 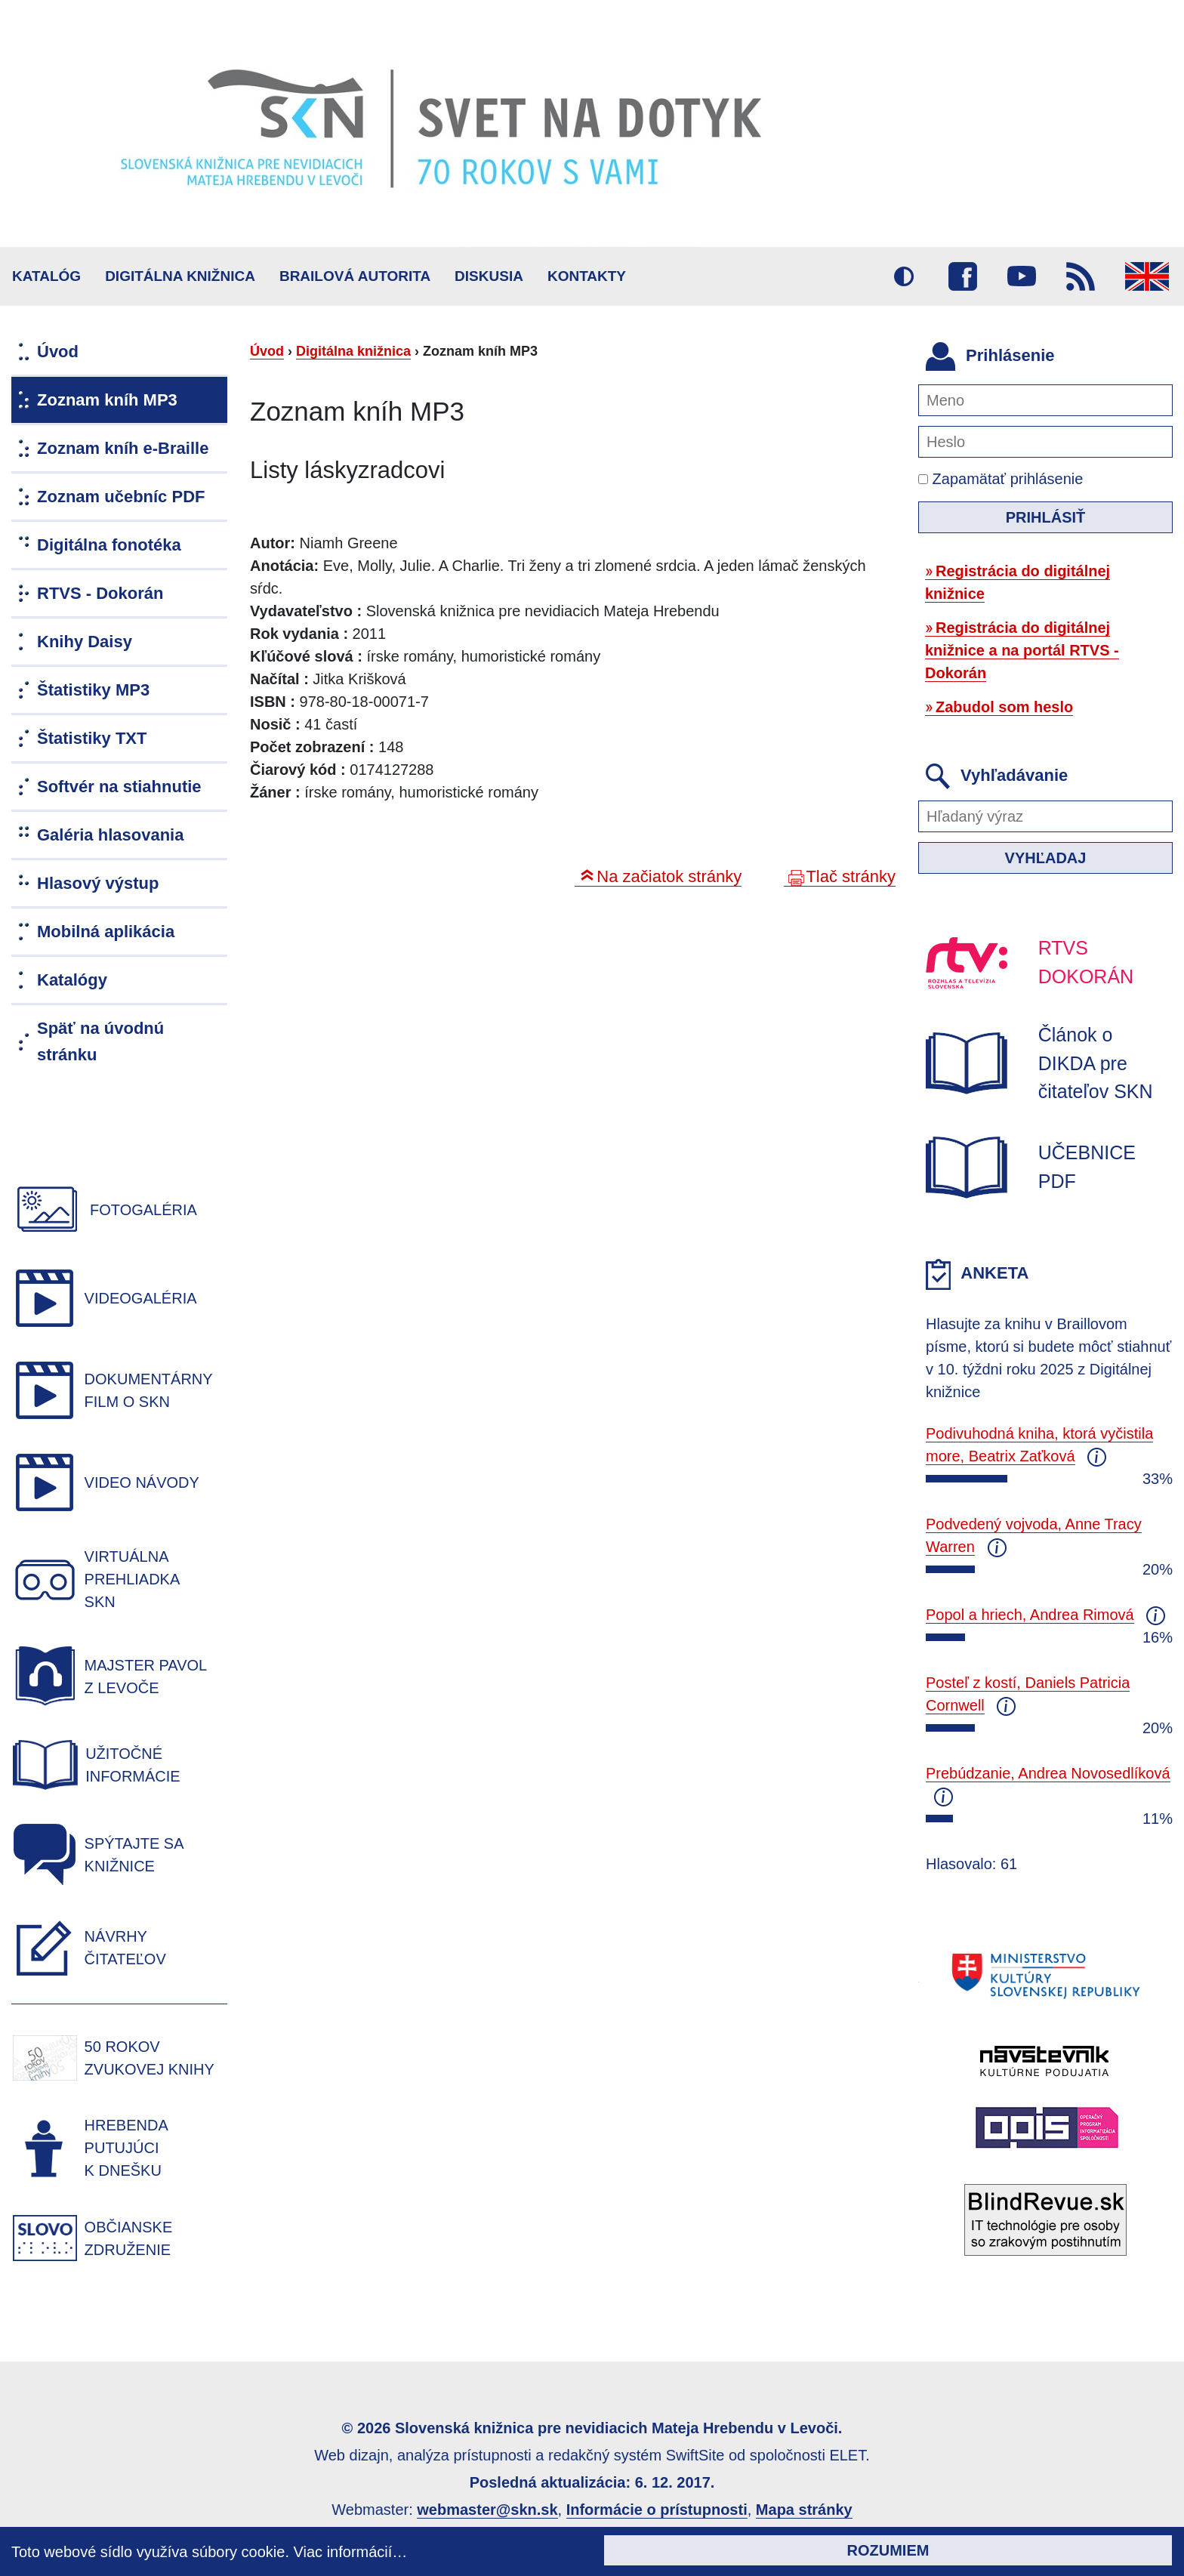 I want to click on Zapamätať prihlásenie, so click(x=1000, y=478).